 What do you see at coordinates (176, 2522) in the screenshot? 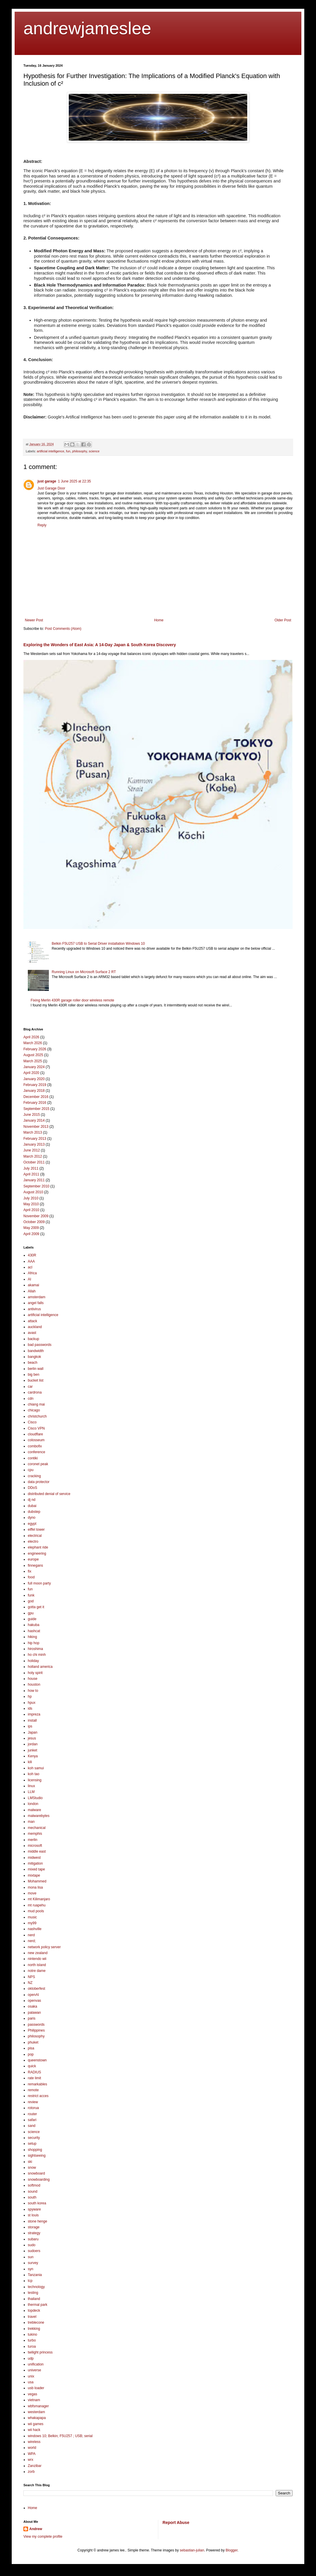
I see `Report Abuse` at bounding box center [176, 2522].